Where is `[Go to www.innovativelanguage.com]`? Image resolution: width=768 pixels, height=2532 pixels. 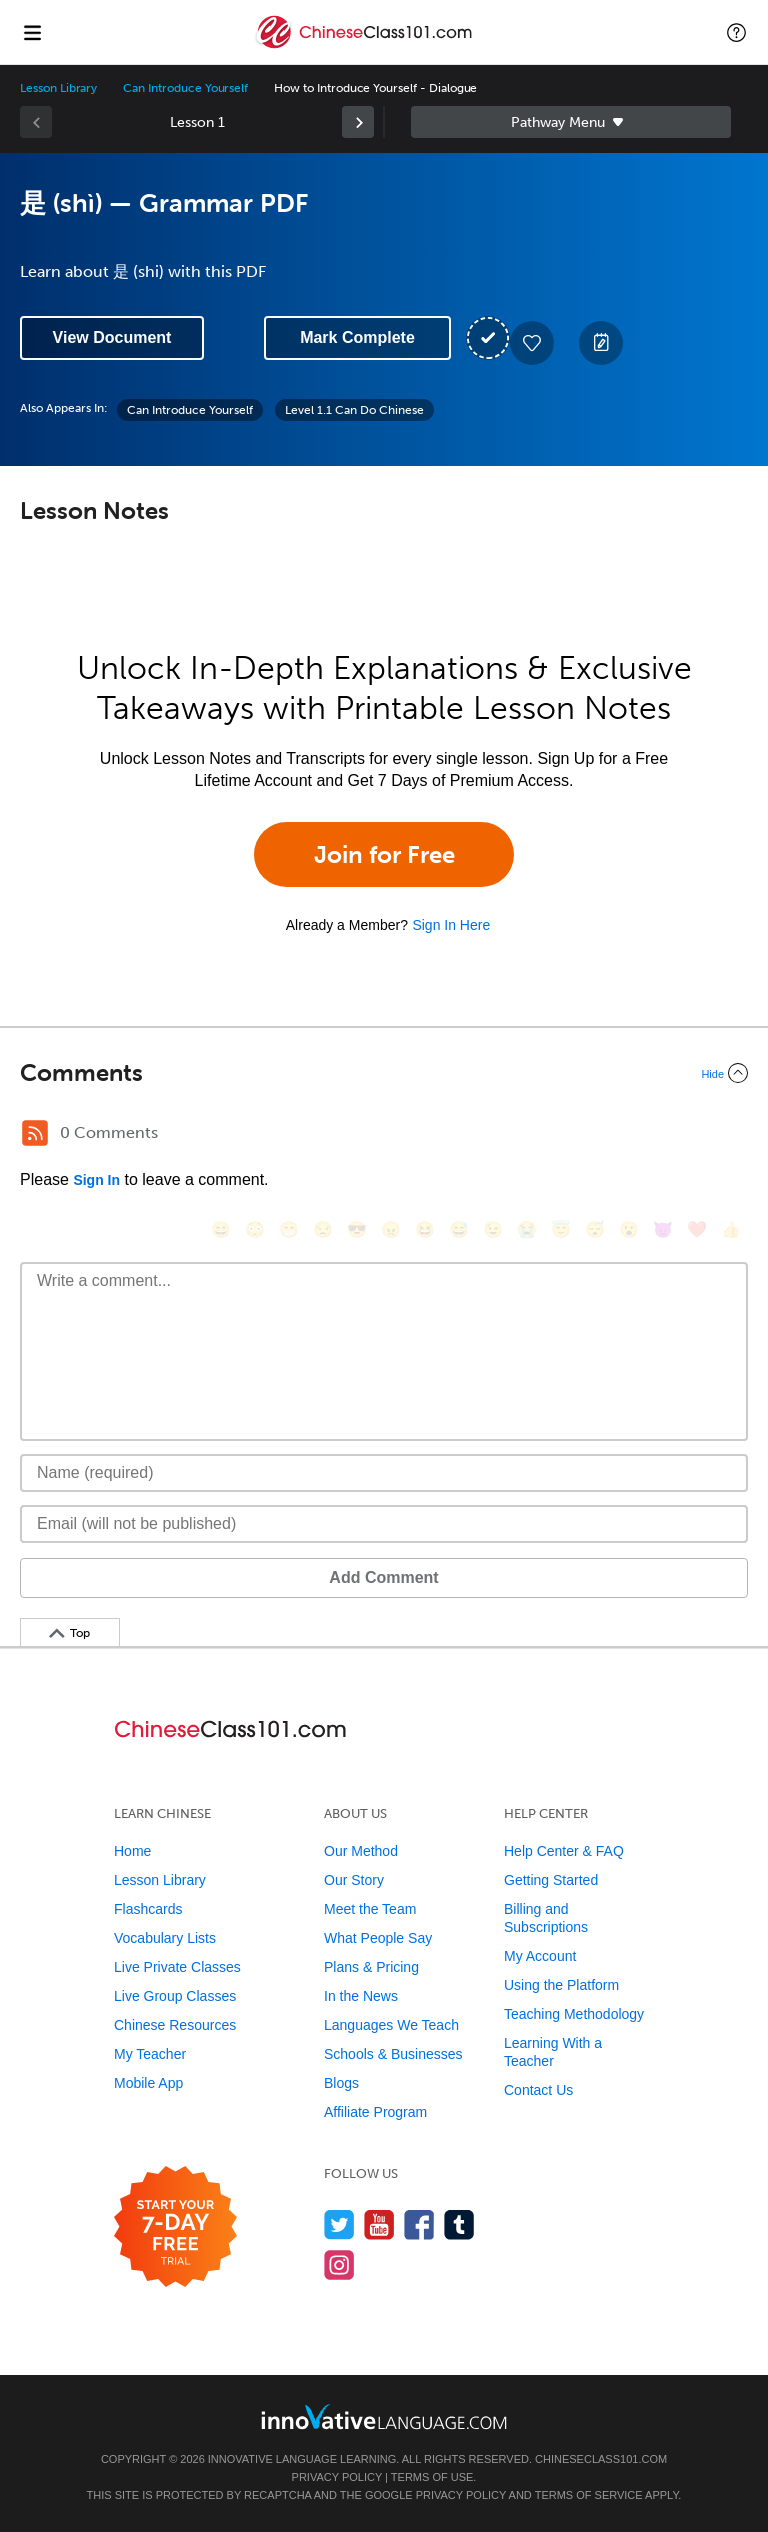
[Go to www.innovativelanguage.com] is located at coordinates (384, 2416).